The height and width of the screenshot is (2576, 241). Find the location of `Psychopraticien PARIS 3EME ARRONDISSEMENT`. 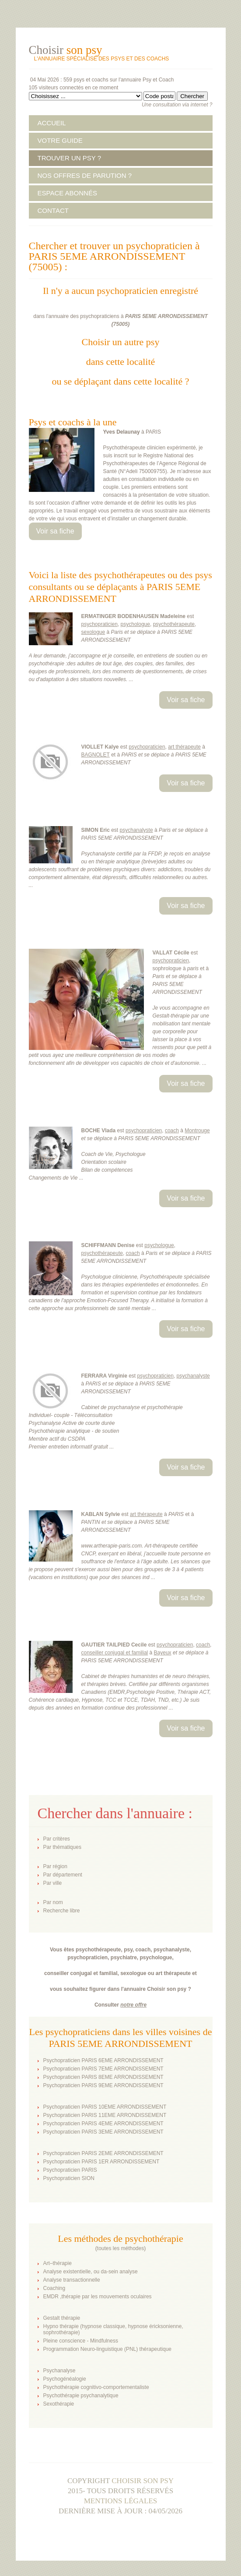

Psychopraticien PARIS 3EME ARRONDISSEMENT is located at coordinates (103, 2132).